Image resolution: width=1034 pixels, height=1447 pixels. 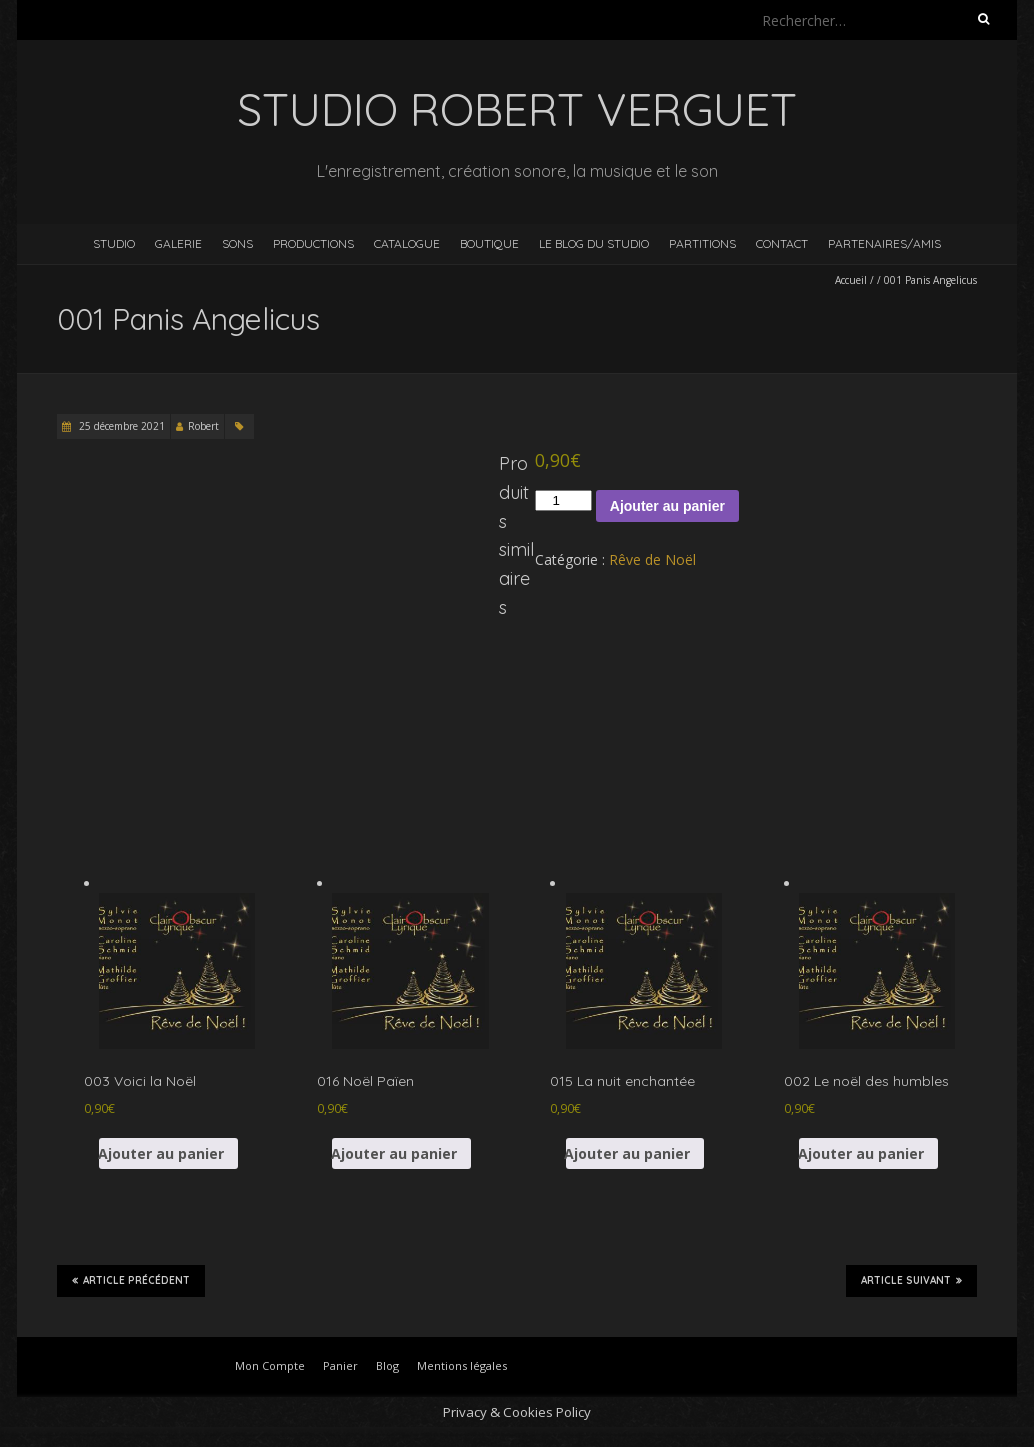 What do you see at coordinates (387, 1365) in the screenshot?
I see `Blog` at bounding box center [387, 1365].